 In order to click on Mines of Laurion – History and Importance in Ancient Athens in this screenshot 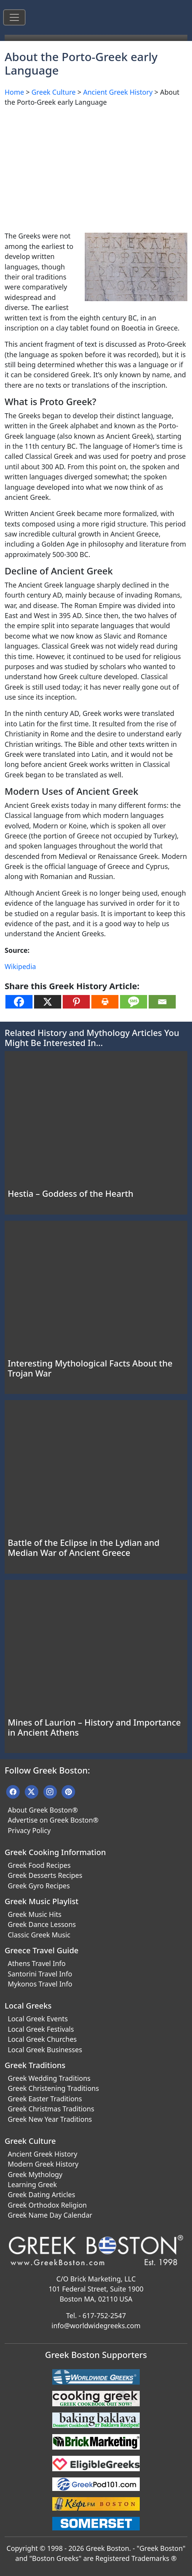, I will do `click(94, 1727)`.